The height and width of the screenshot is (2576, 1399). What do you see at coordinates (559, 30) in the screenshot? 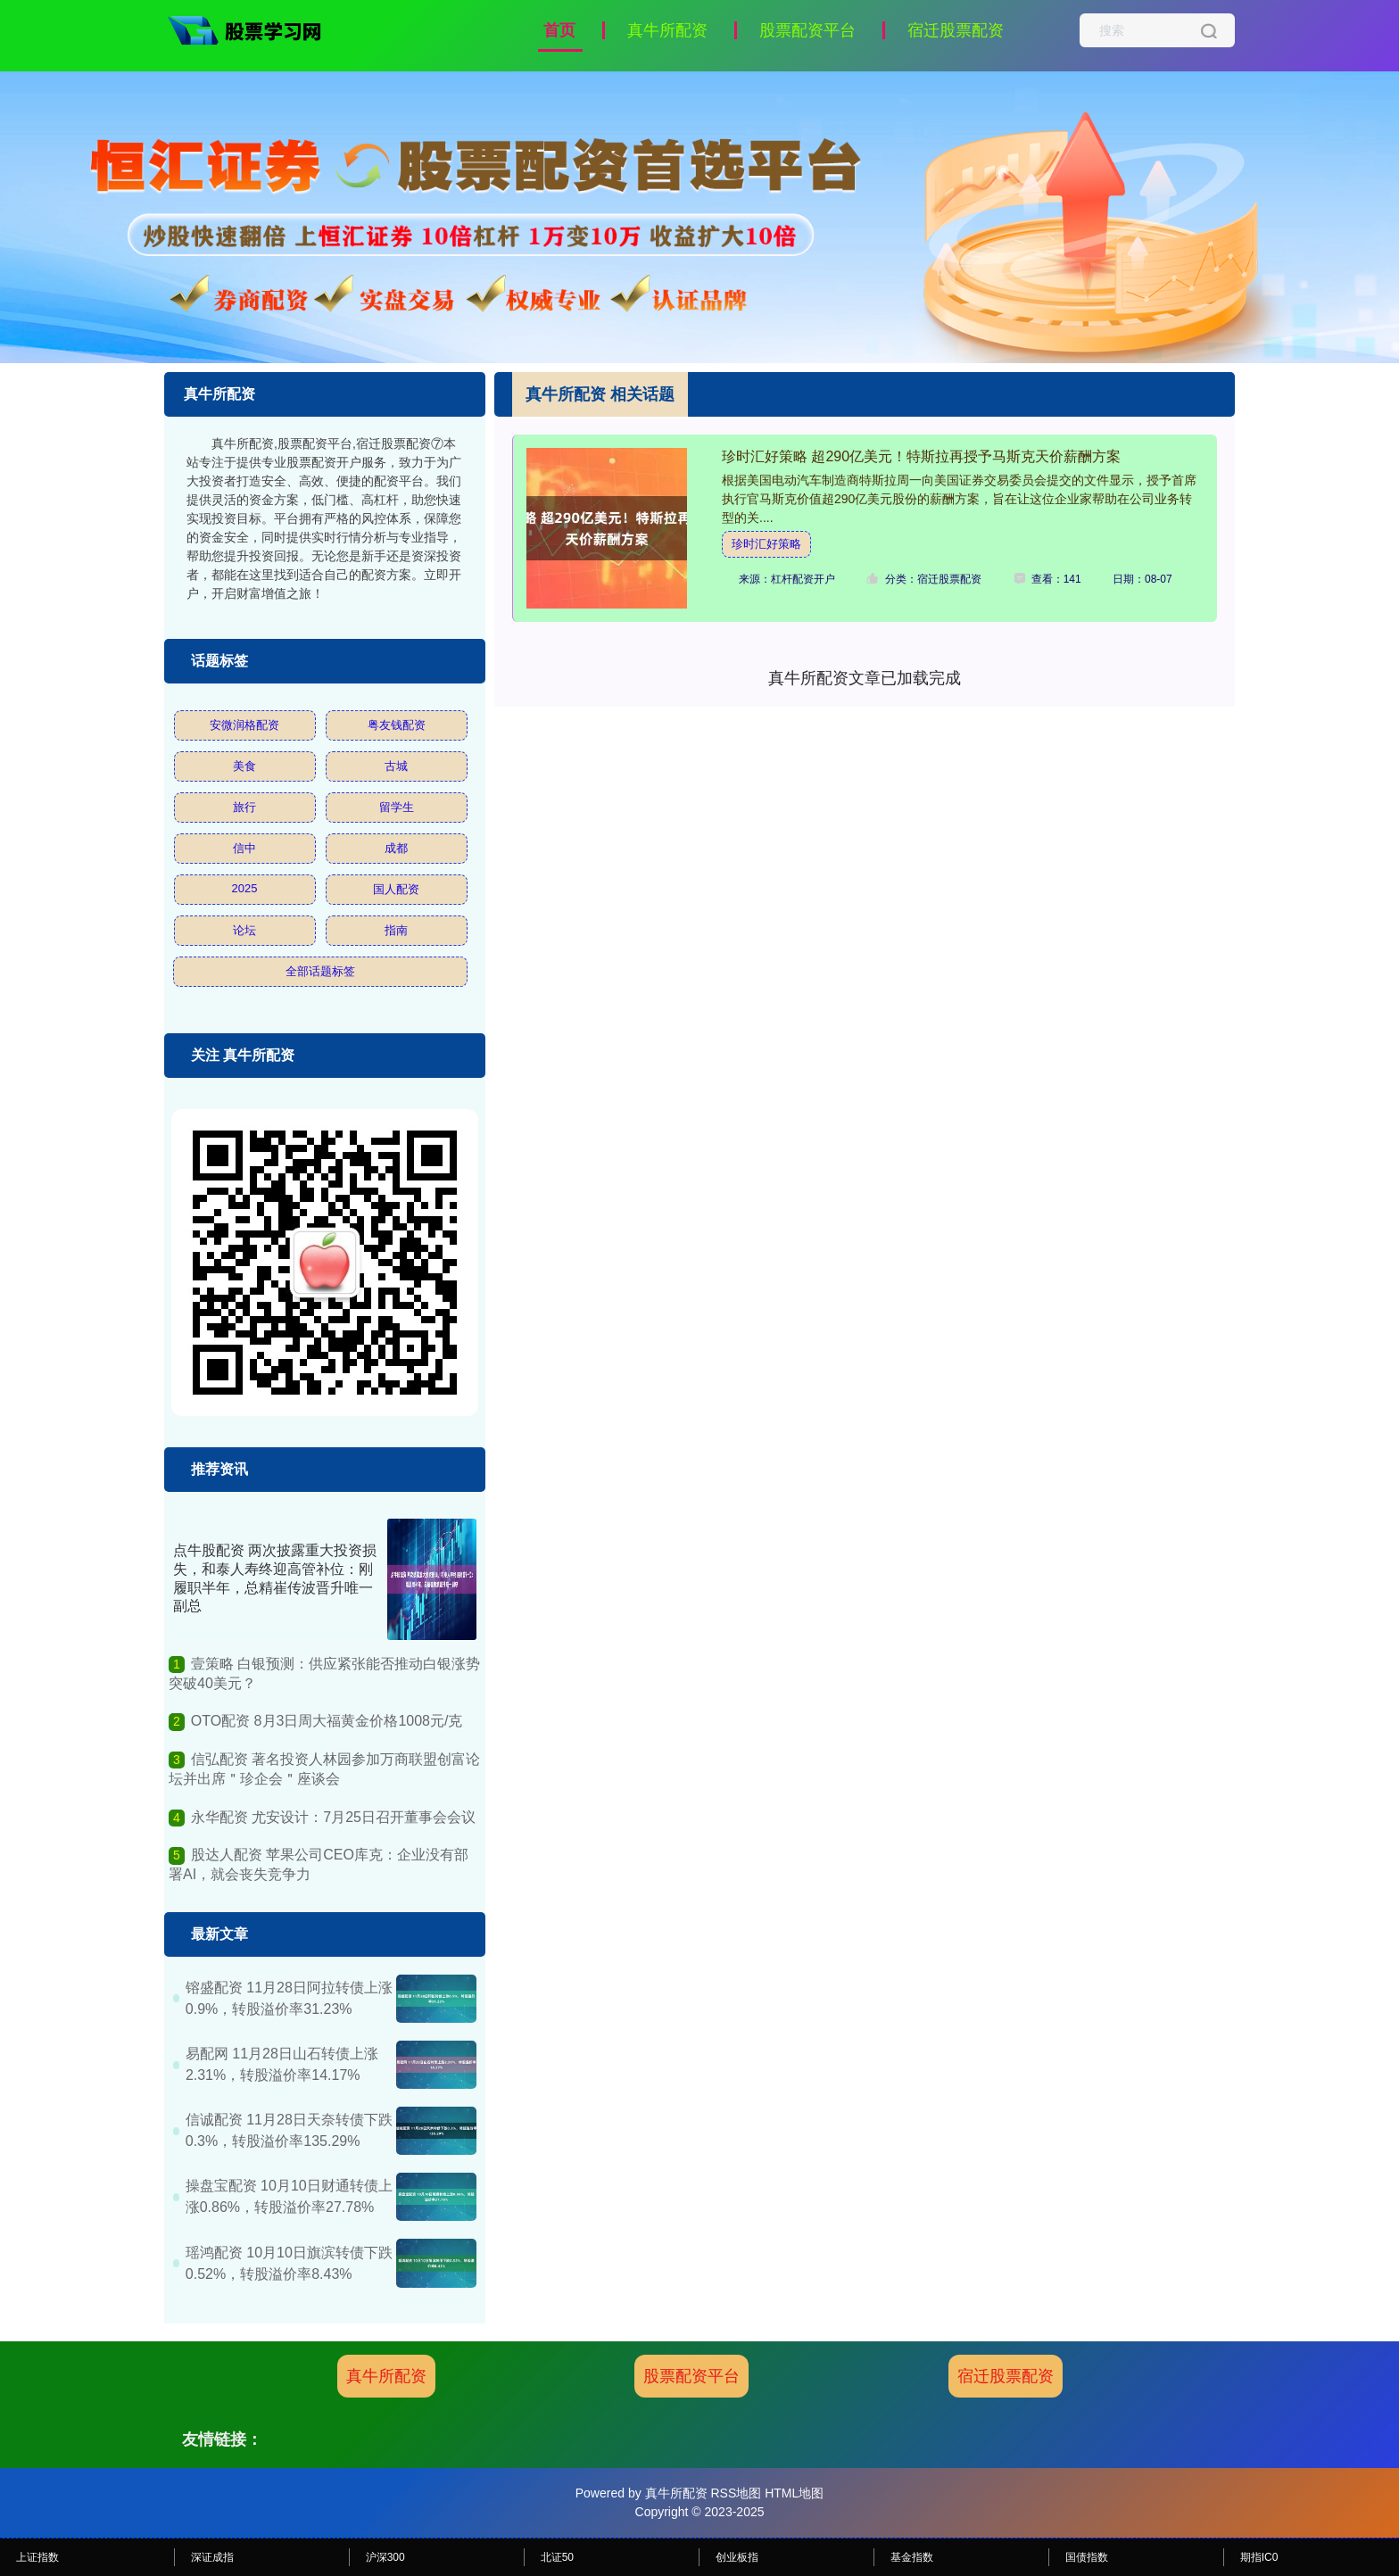
I see `首页` at bounding box center [559, 30].